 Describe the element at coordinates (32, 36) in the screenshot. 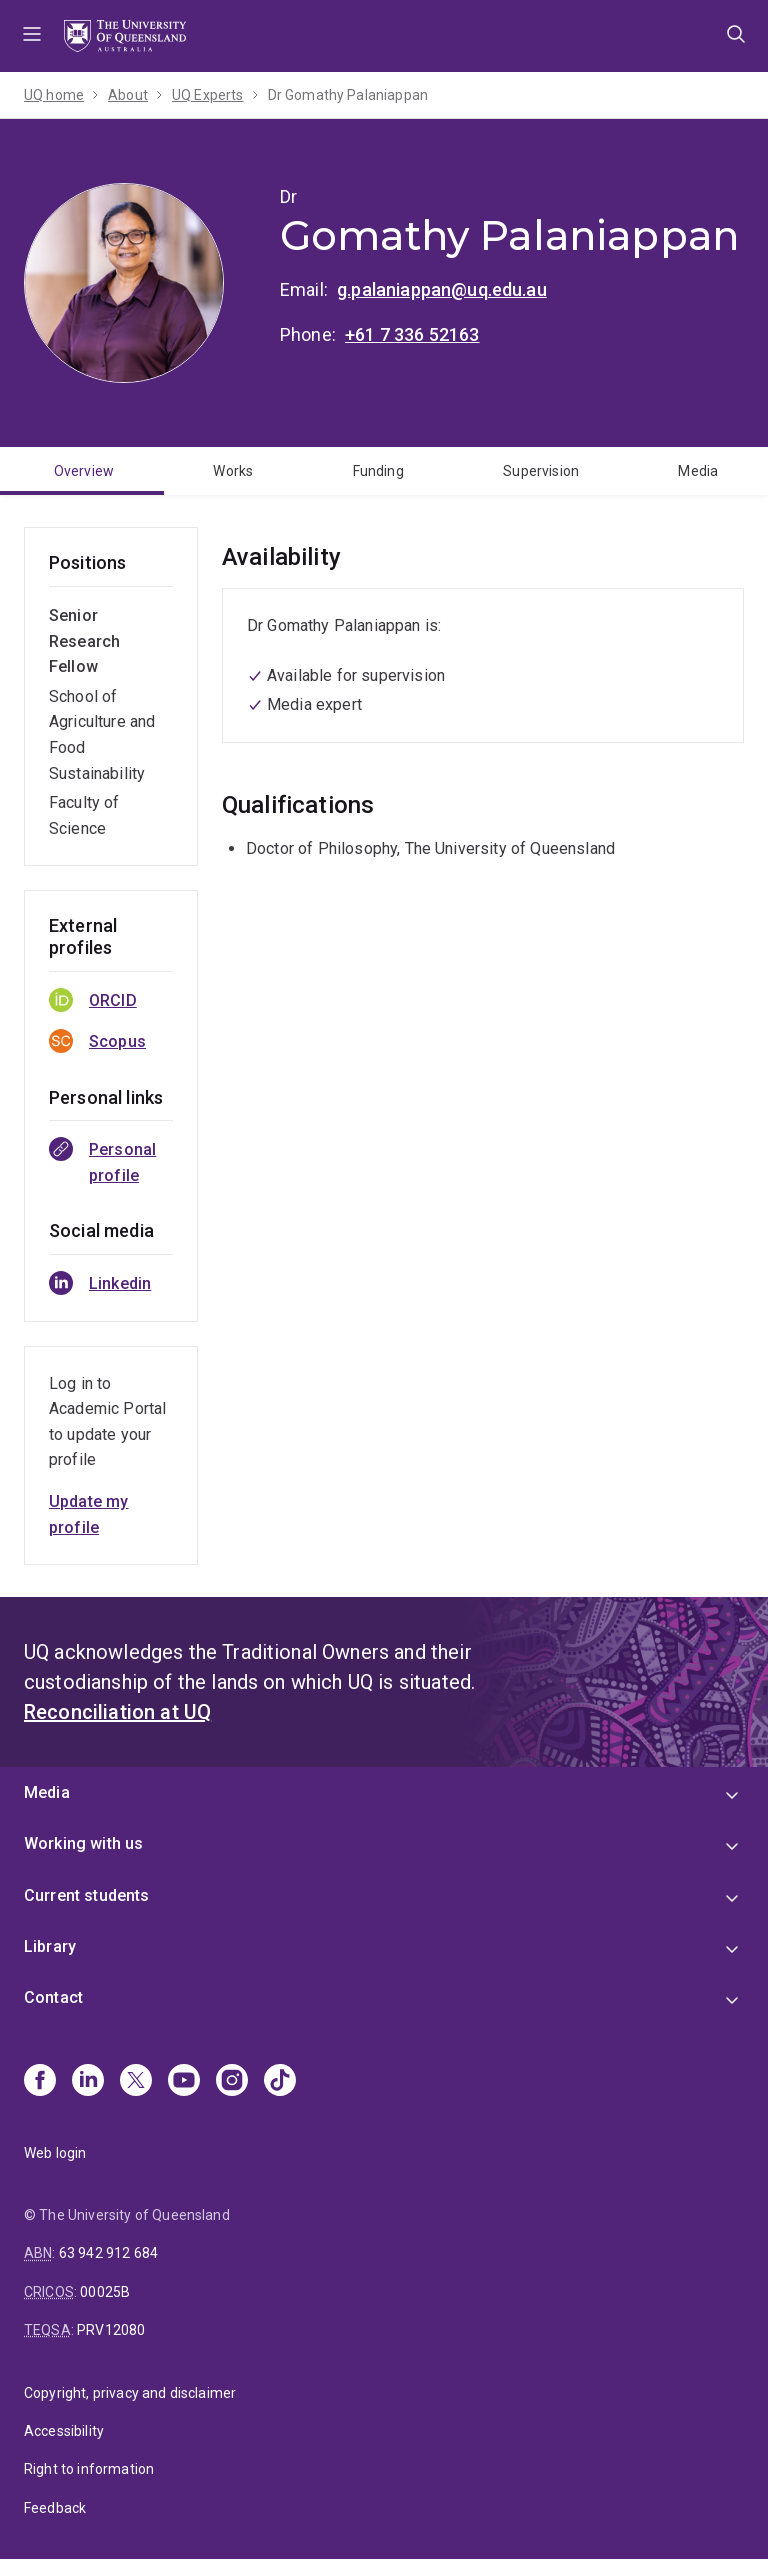

I see `Menu` at that location.